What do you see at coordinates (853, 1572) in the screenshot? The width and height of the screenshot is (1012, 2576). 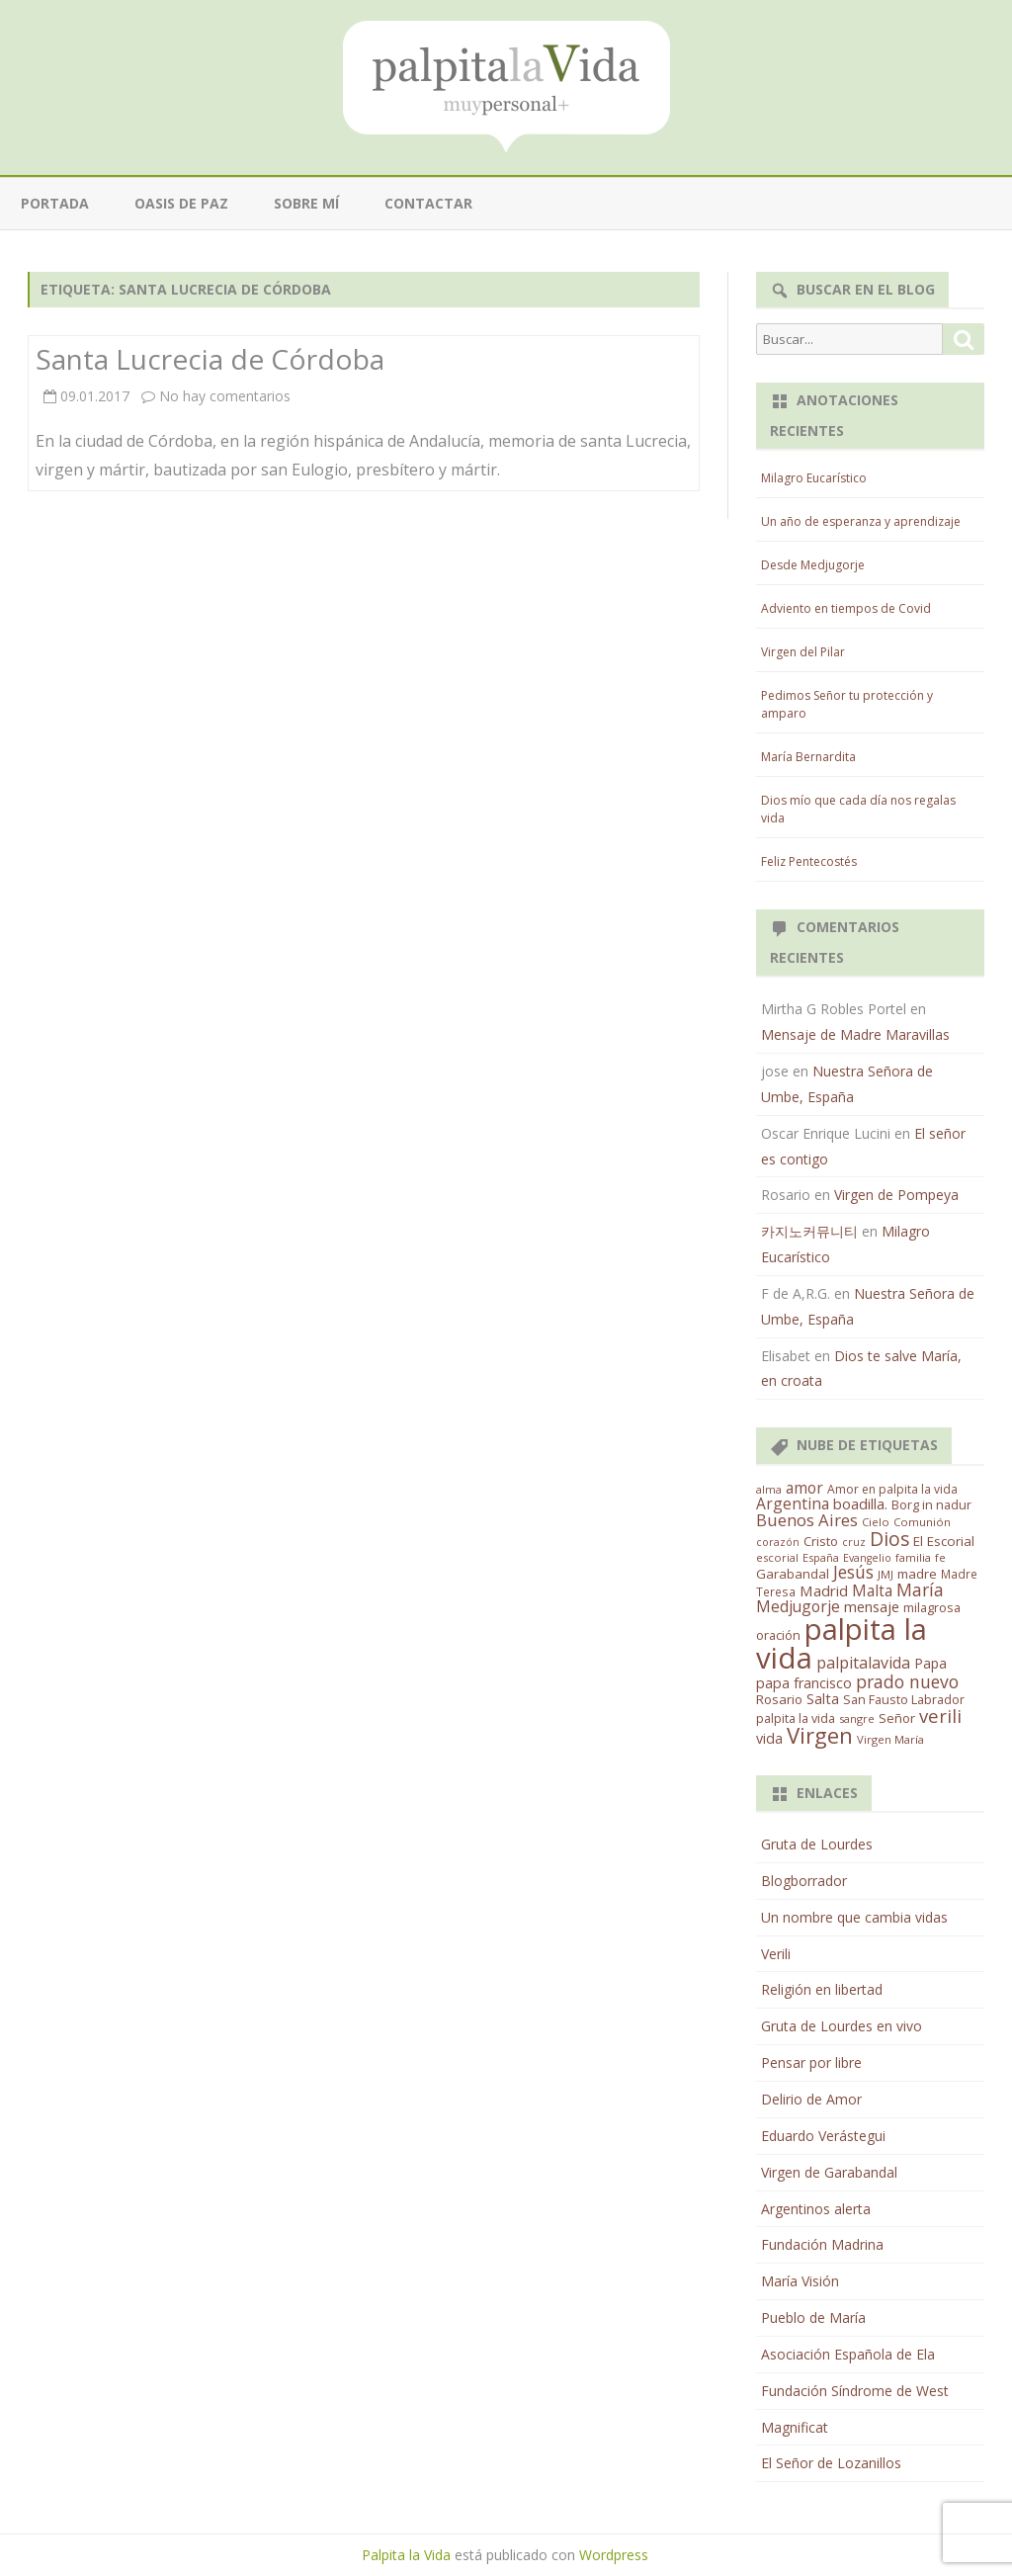 I see `Jesús [Jesús (62 elementos)]` at bounding box center [853, 1572].